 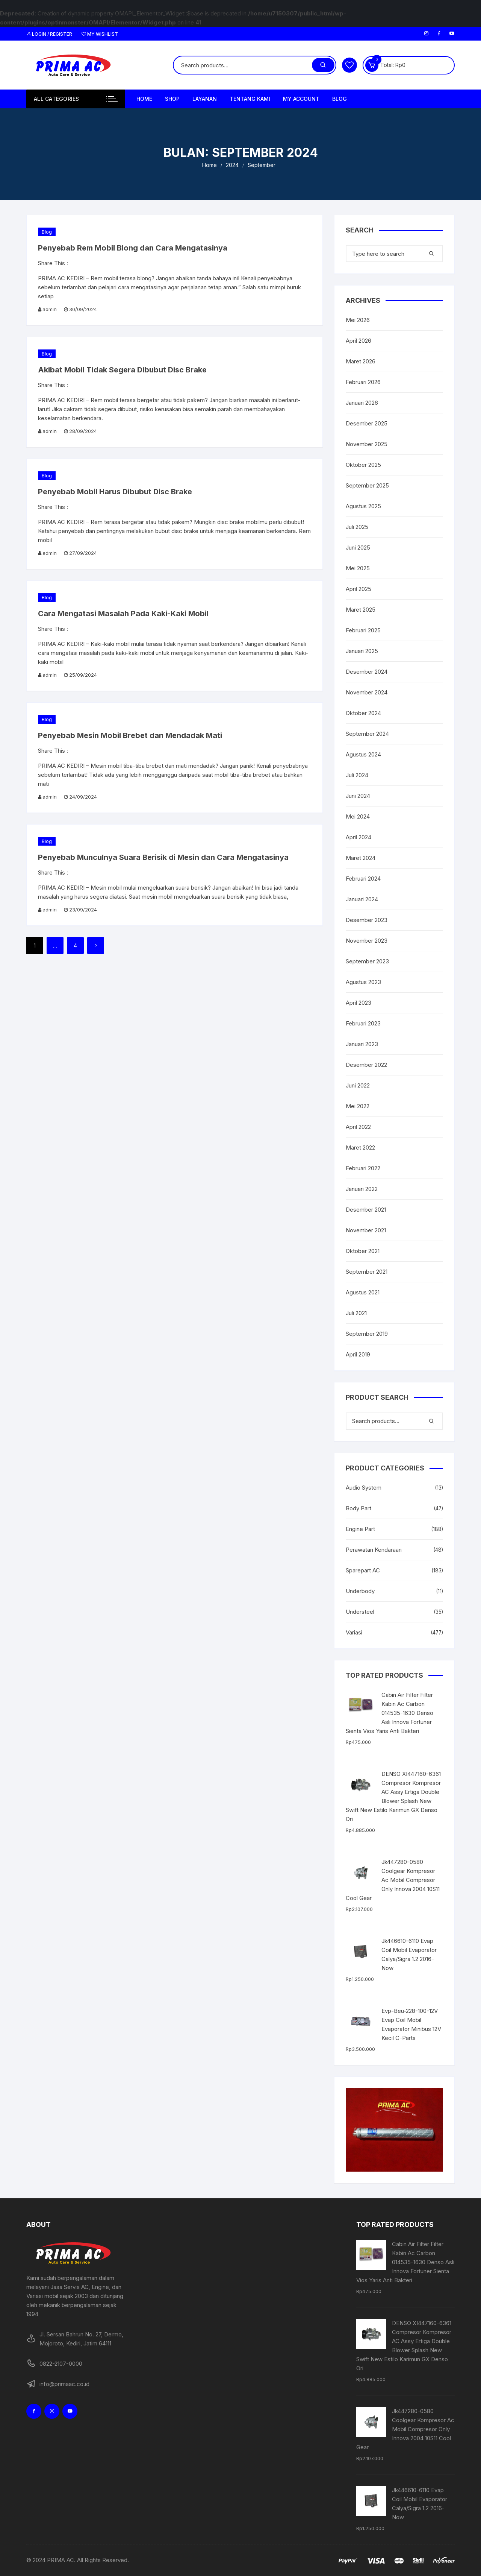 What do you see at coordinates (360, 609) in the screenshot?
I see `Maret 2025` at bounding box center [360, 609].